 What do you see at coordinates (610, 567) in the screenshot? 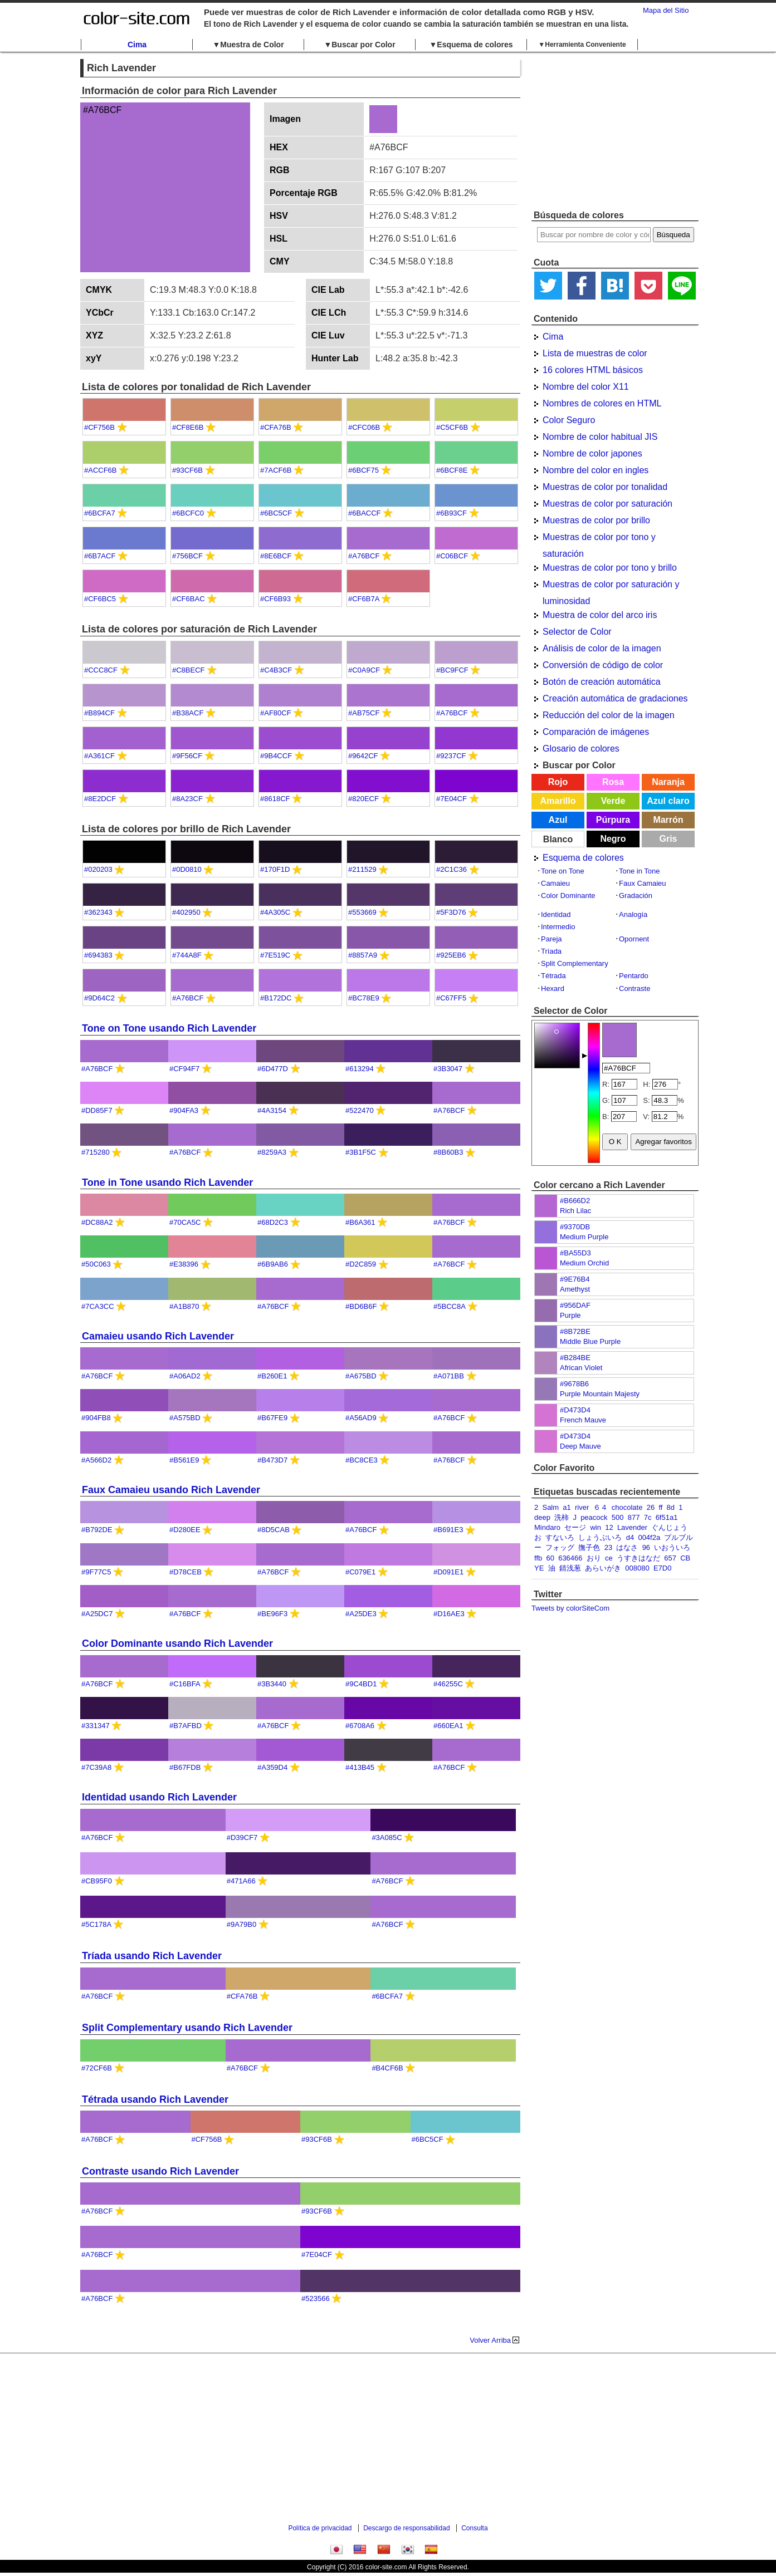
I see `Muestras de color por tono y brillo` at bounding box center [610, 567].